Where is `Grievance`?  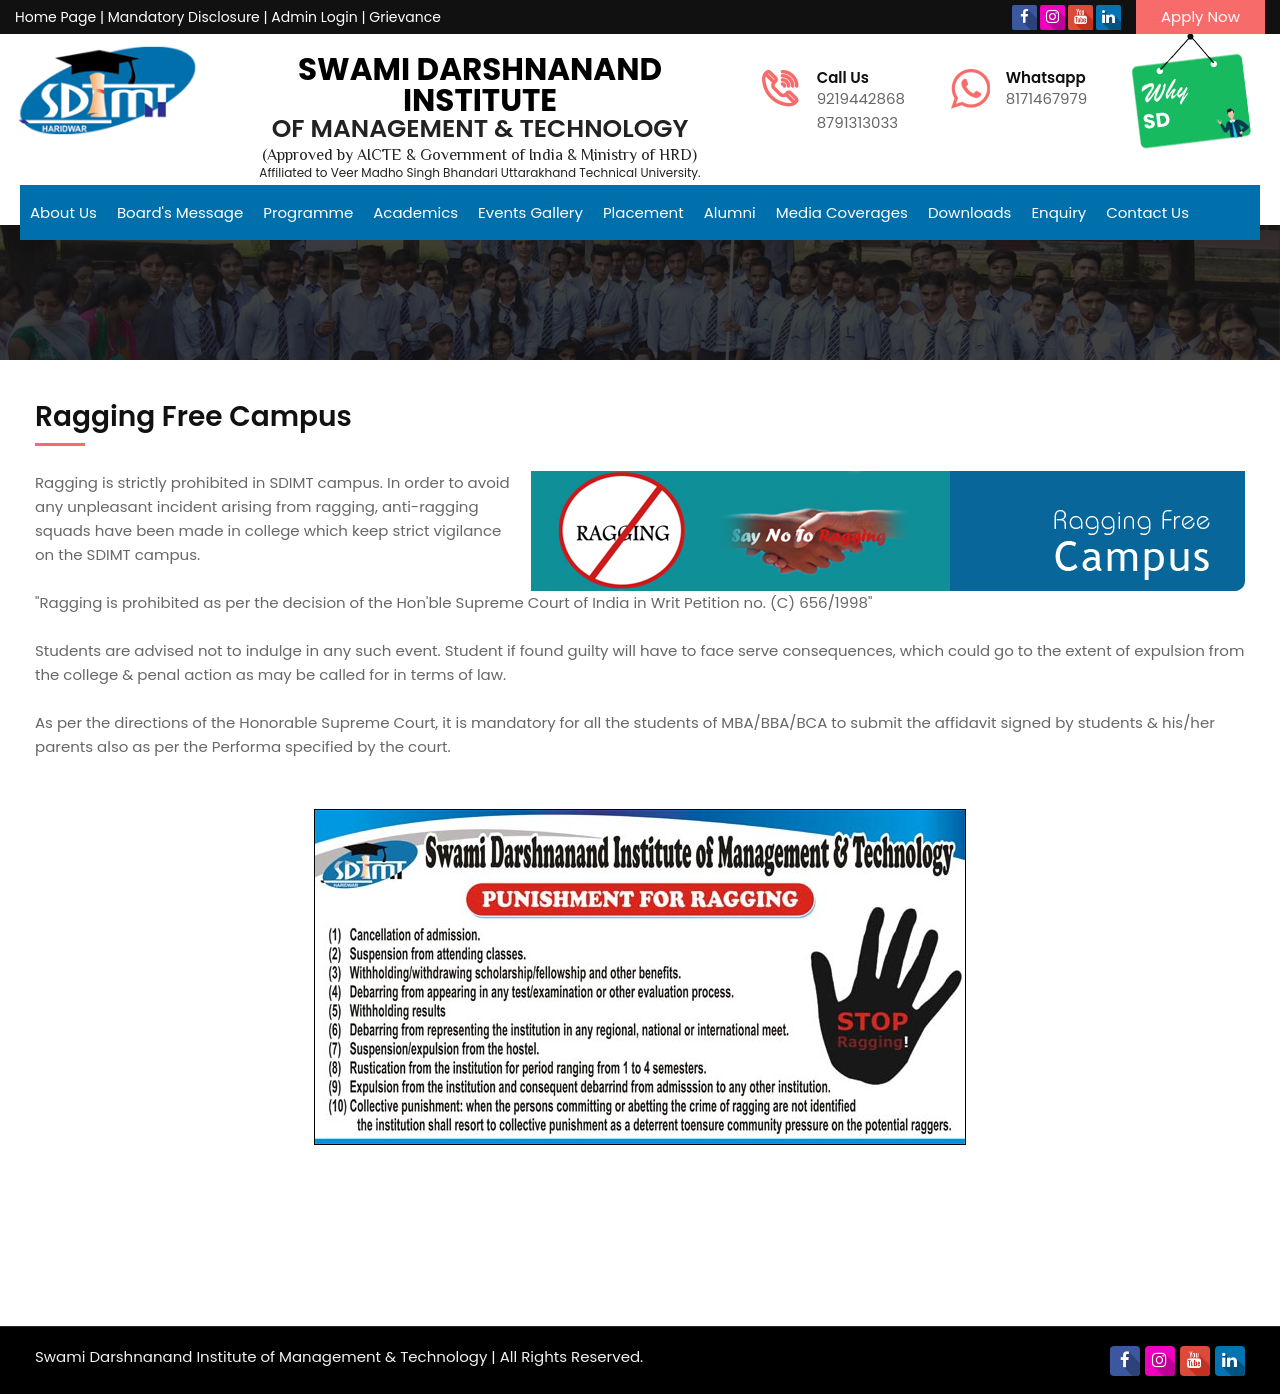
Grievance is located at coordinates (405, 17).